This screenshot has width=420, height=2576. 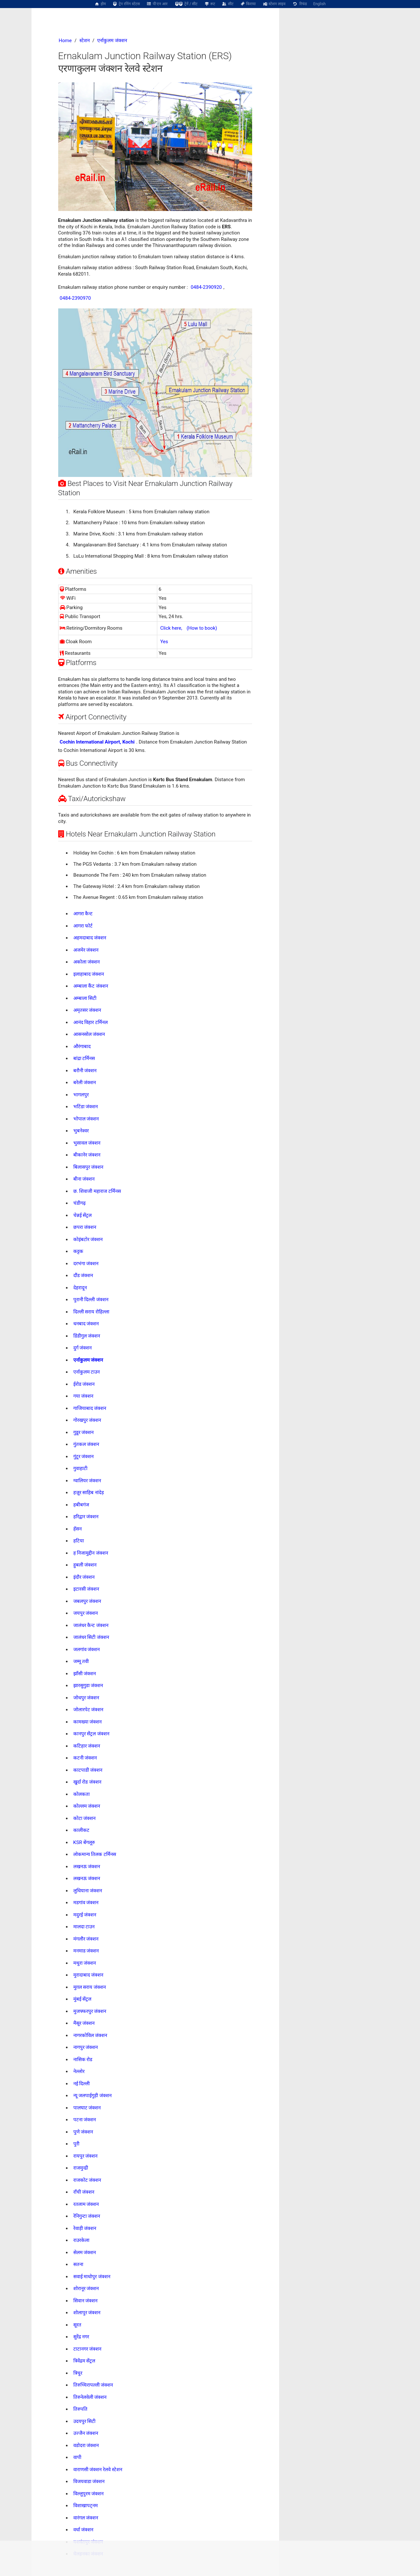 What do you see at coordinates (84, 40) in the screenshot?
I see `स्टेशन` at bounding box center [84, 40].